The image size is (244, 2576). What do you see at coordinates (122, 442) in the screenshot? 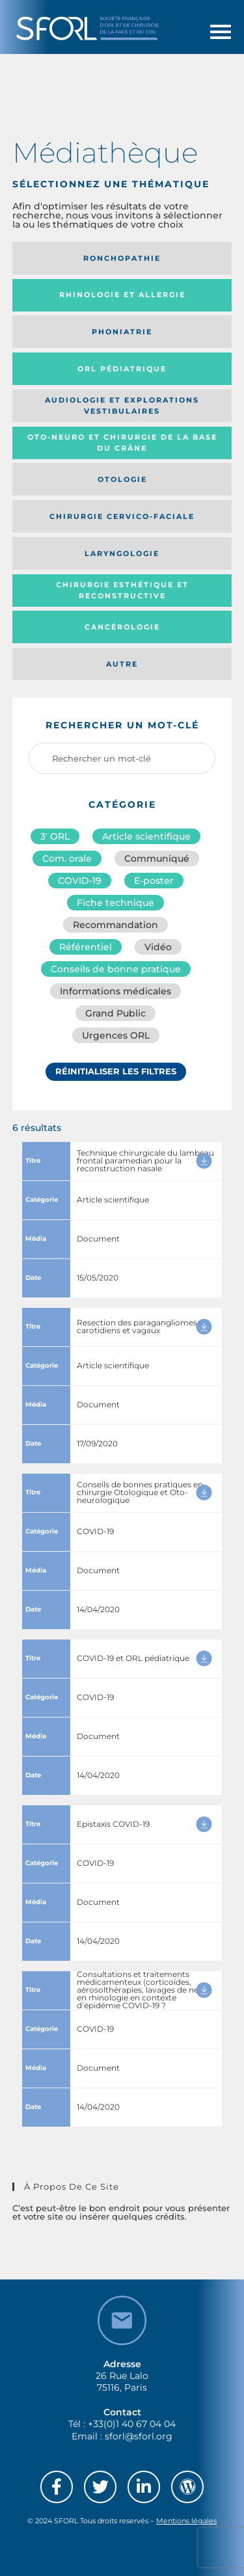
I see `Oto-neuro et chirurgie de la base du crâne` at bounding box center [122, 442].